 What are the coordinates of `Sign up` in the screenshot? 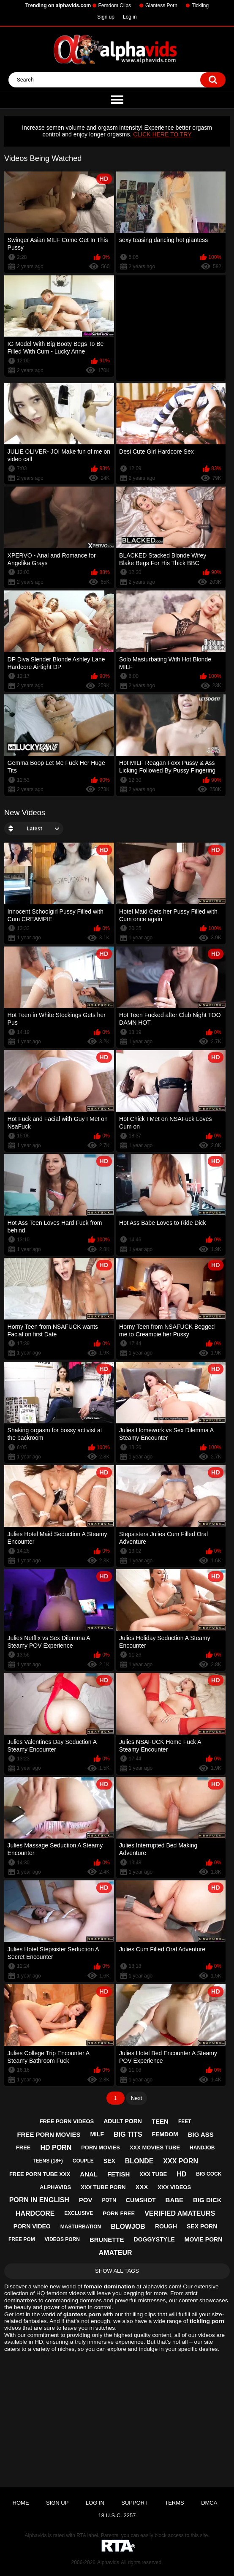 It's located at (105, 17).